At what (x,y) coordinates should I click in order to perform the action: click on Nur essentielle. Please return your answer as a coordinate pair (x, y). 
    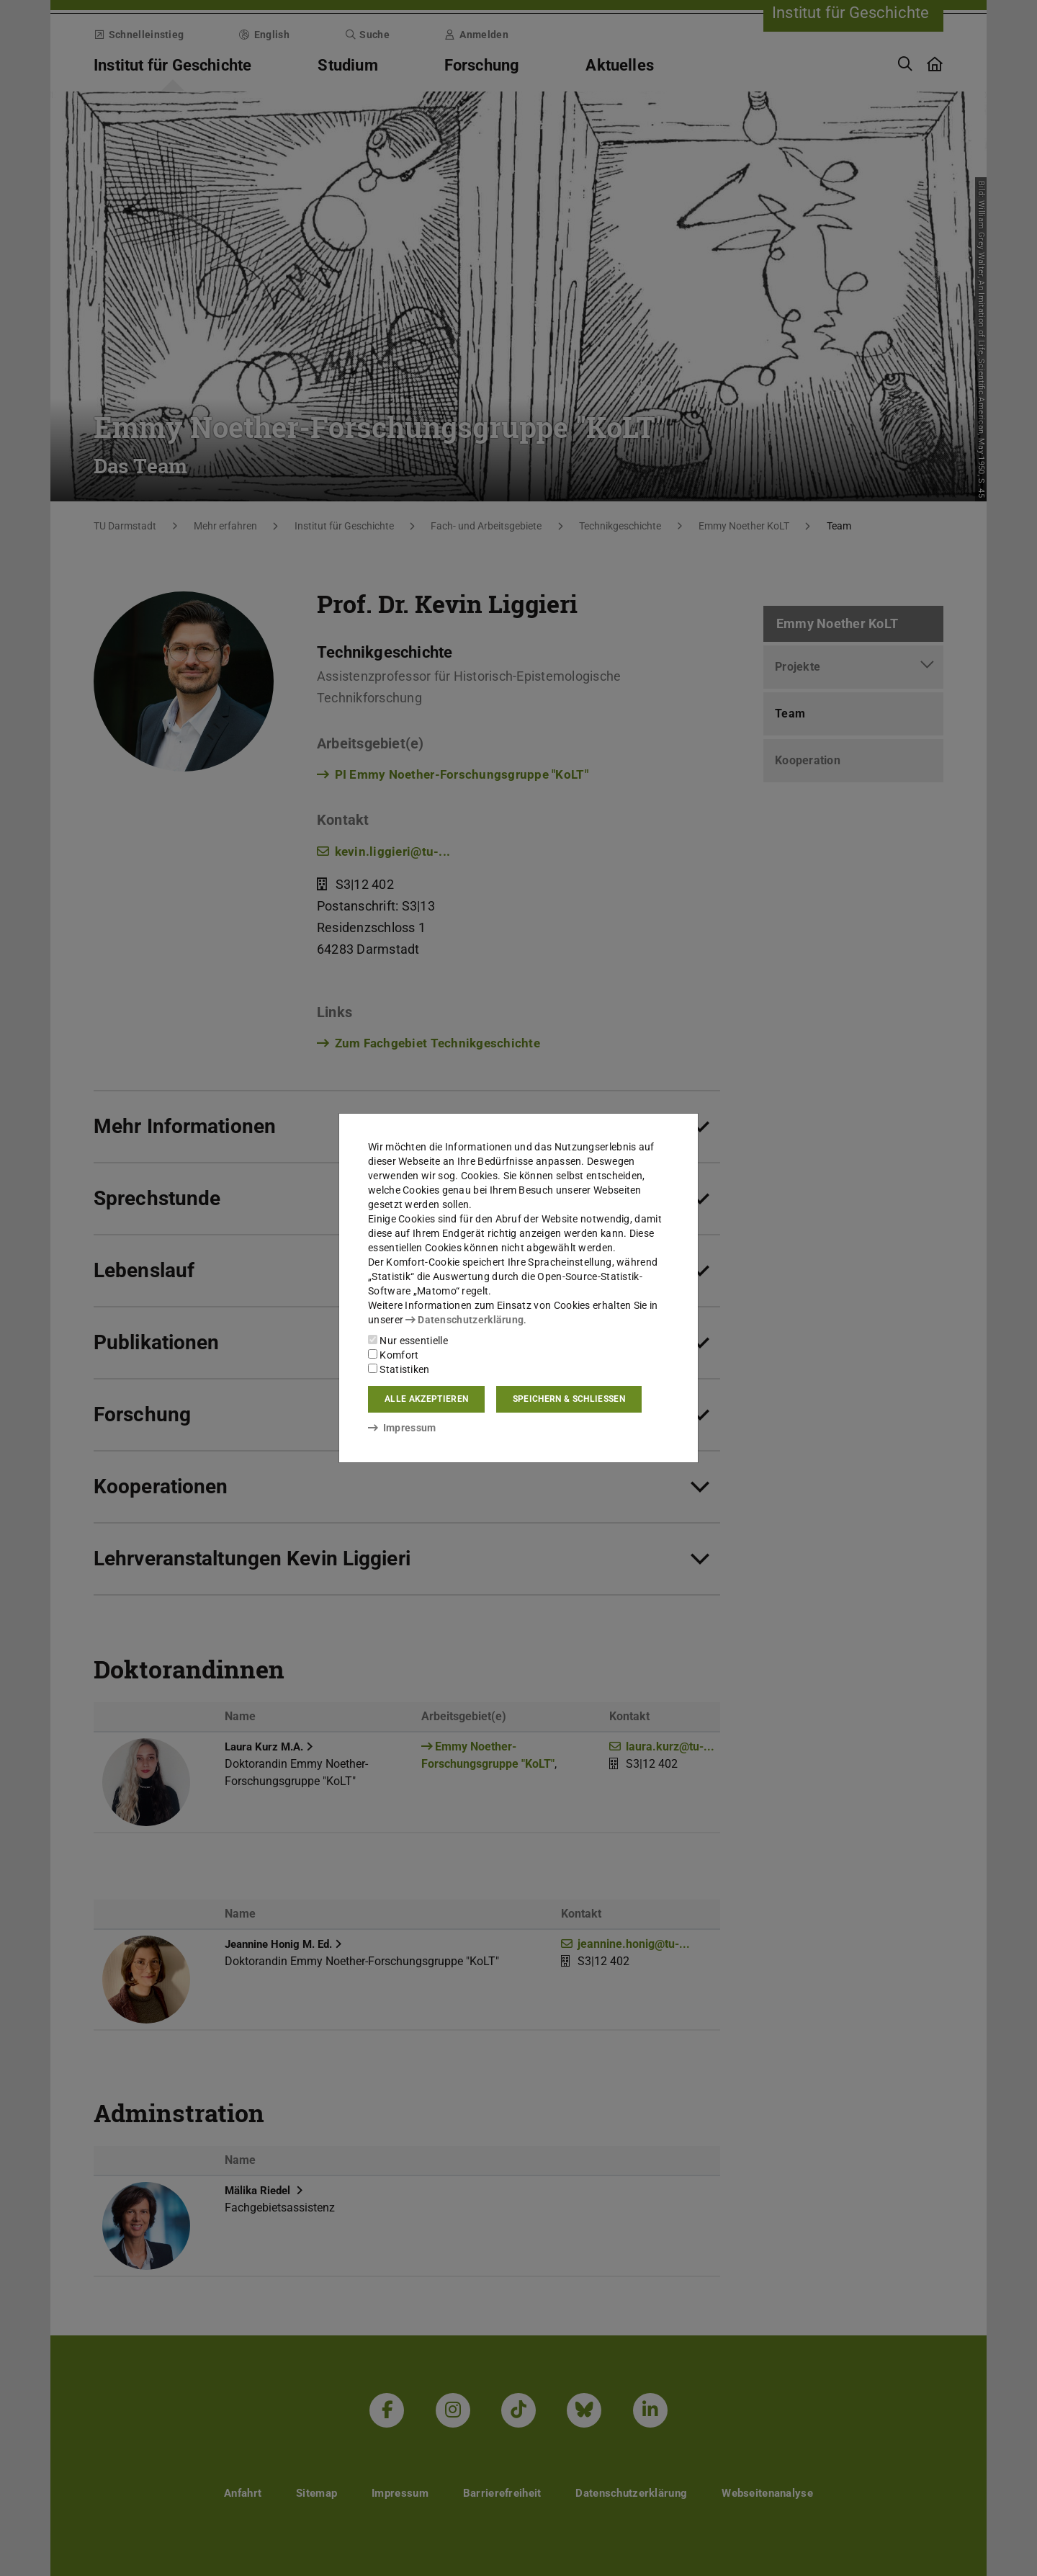
    Looking at the image, I should click on (408, 1340).